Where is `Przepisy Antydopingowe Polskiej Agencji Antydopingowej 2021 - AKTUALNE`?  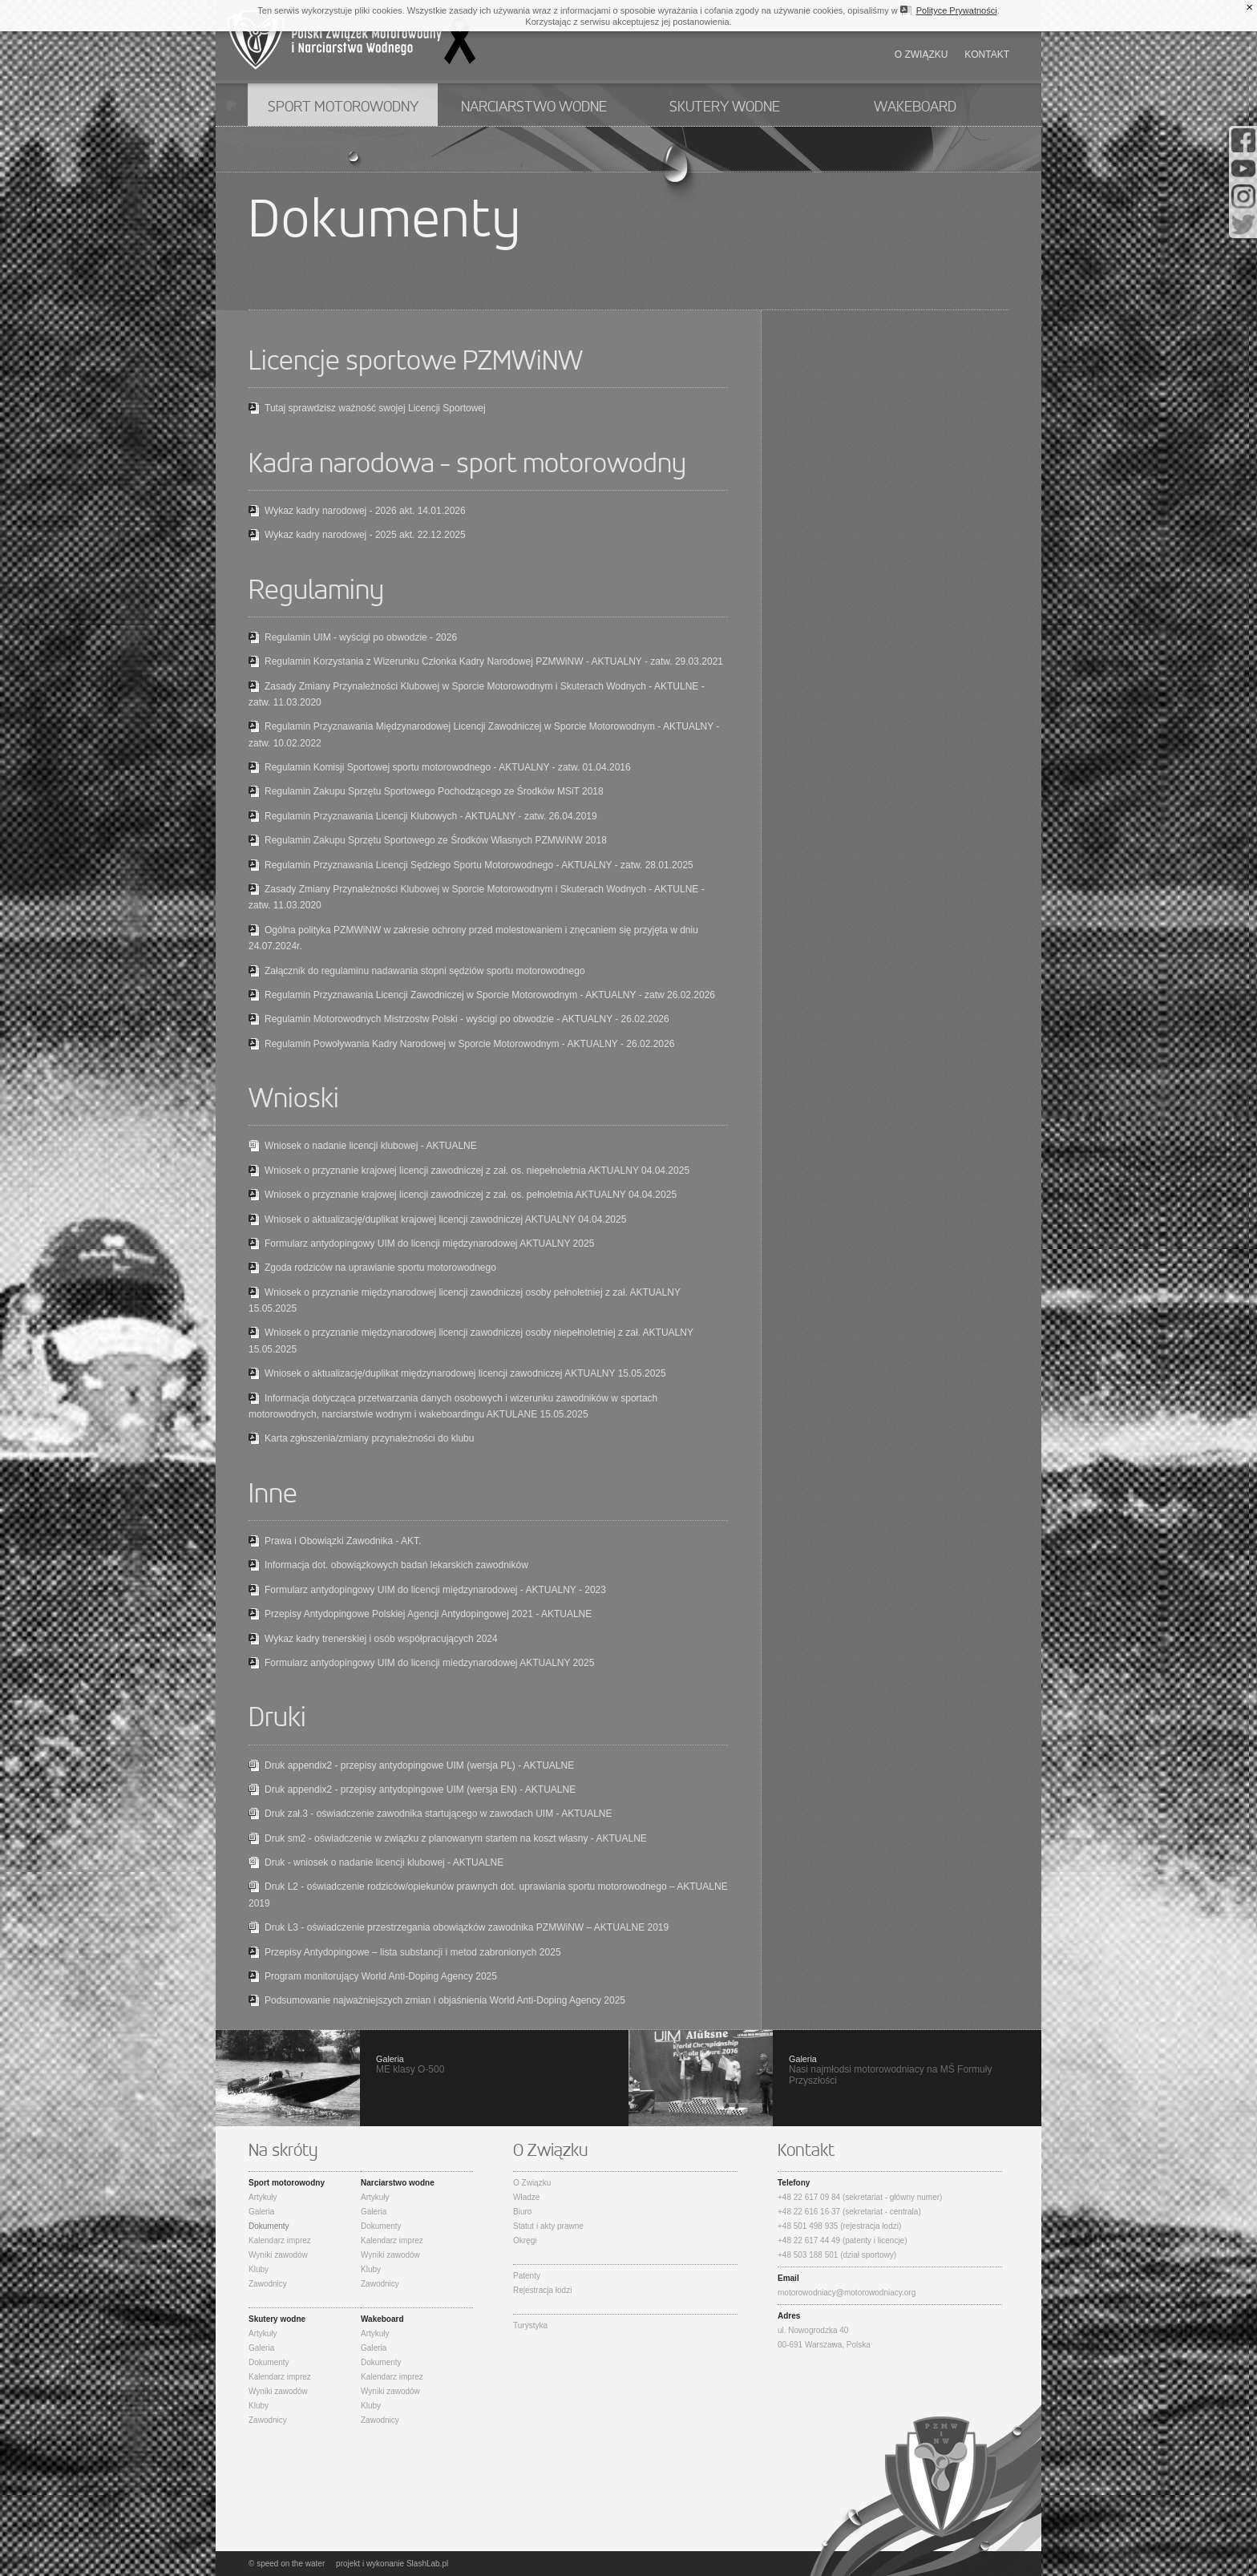 Przepisy Antydopingowe Polskiej Agencji Antydopingowej 2021 - AKTUALNE is located at coordinates (428, 1614).